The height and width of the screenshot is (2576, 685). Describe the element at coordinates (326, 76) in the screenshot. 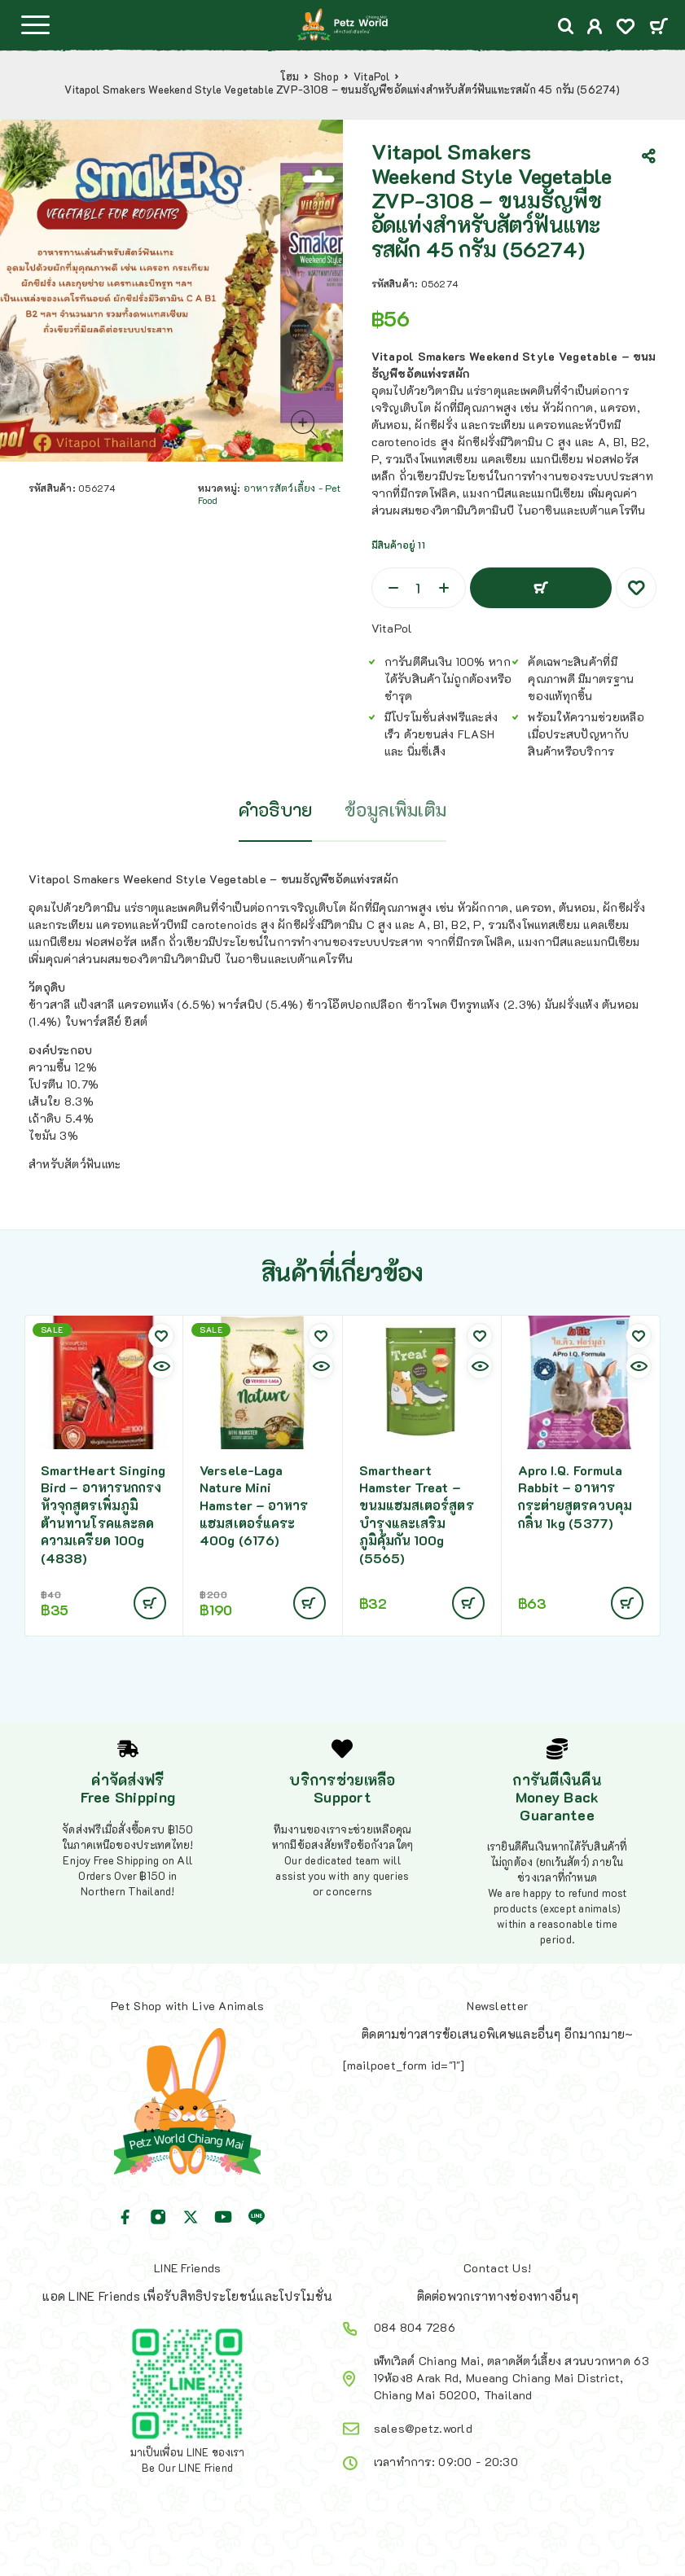

I see `Shop` at that location.